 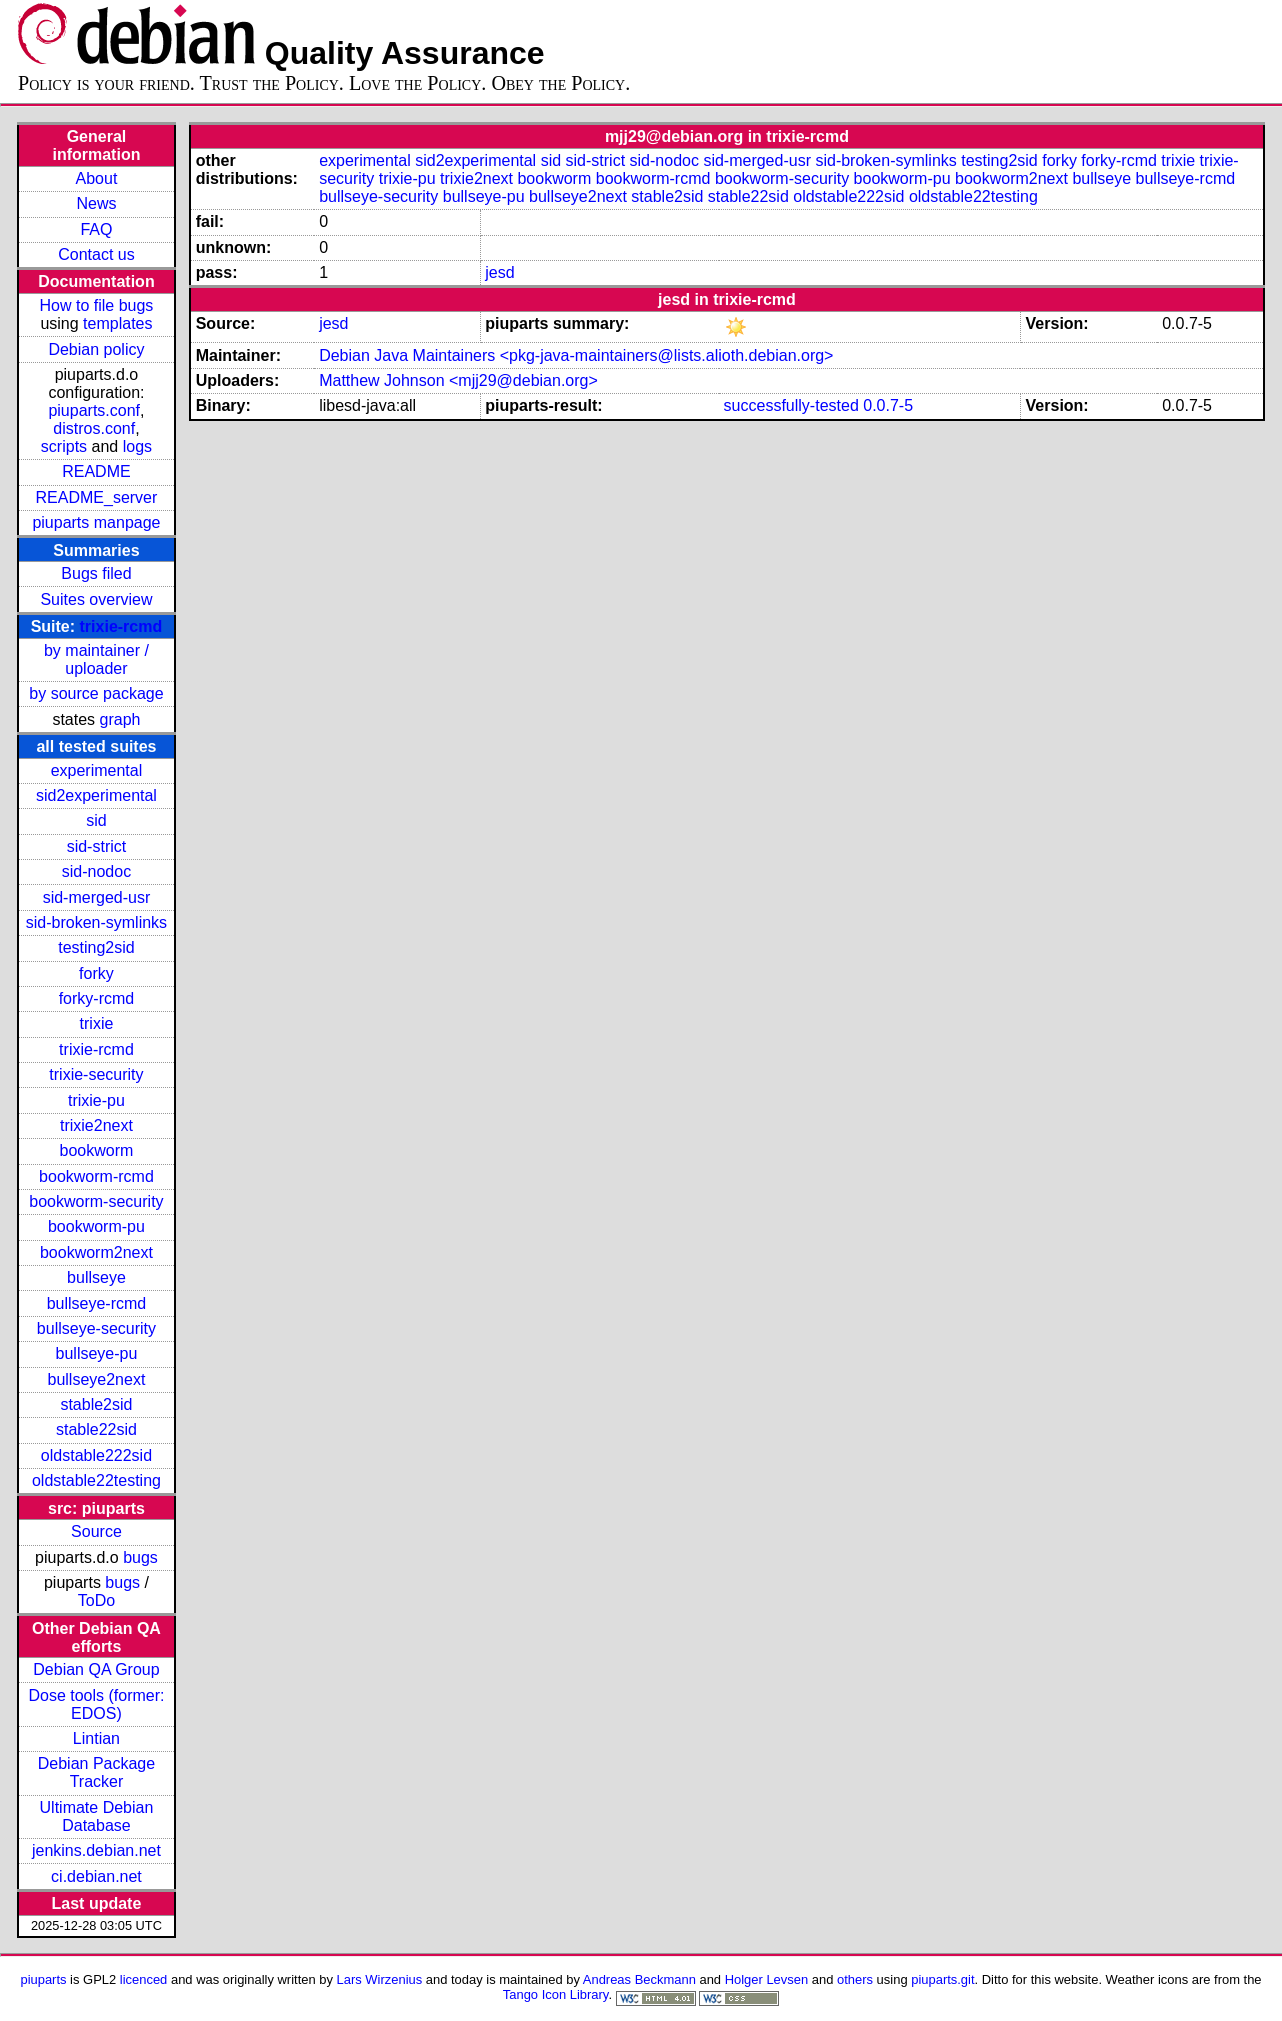 What do you see at coordinates (96, 1252) in the screenshot?
I see `bookworm2next` at bounding box center [96, 1252].